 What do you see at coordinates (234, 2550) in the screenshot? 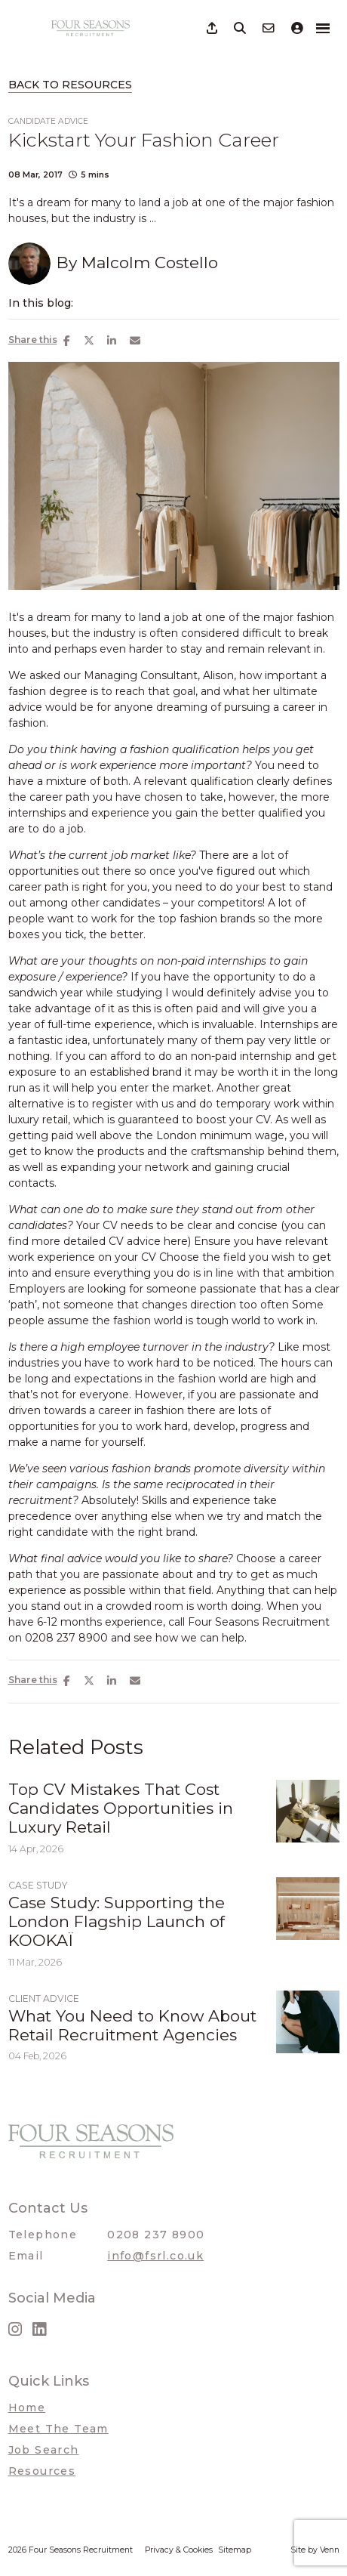
I see `Sitemap` at bounding box center [234, 2550].